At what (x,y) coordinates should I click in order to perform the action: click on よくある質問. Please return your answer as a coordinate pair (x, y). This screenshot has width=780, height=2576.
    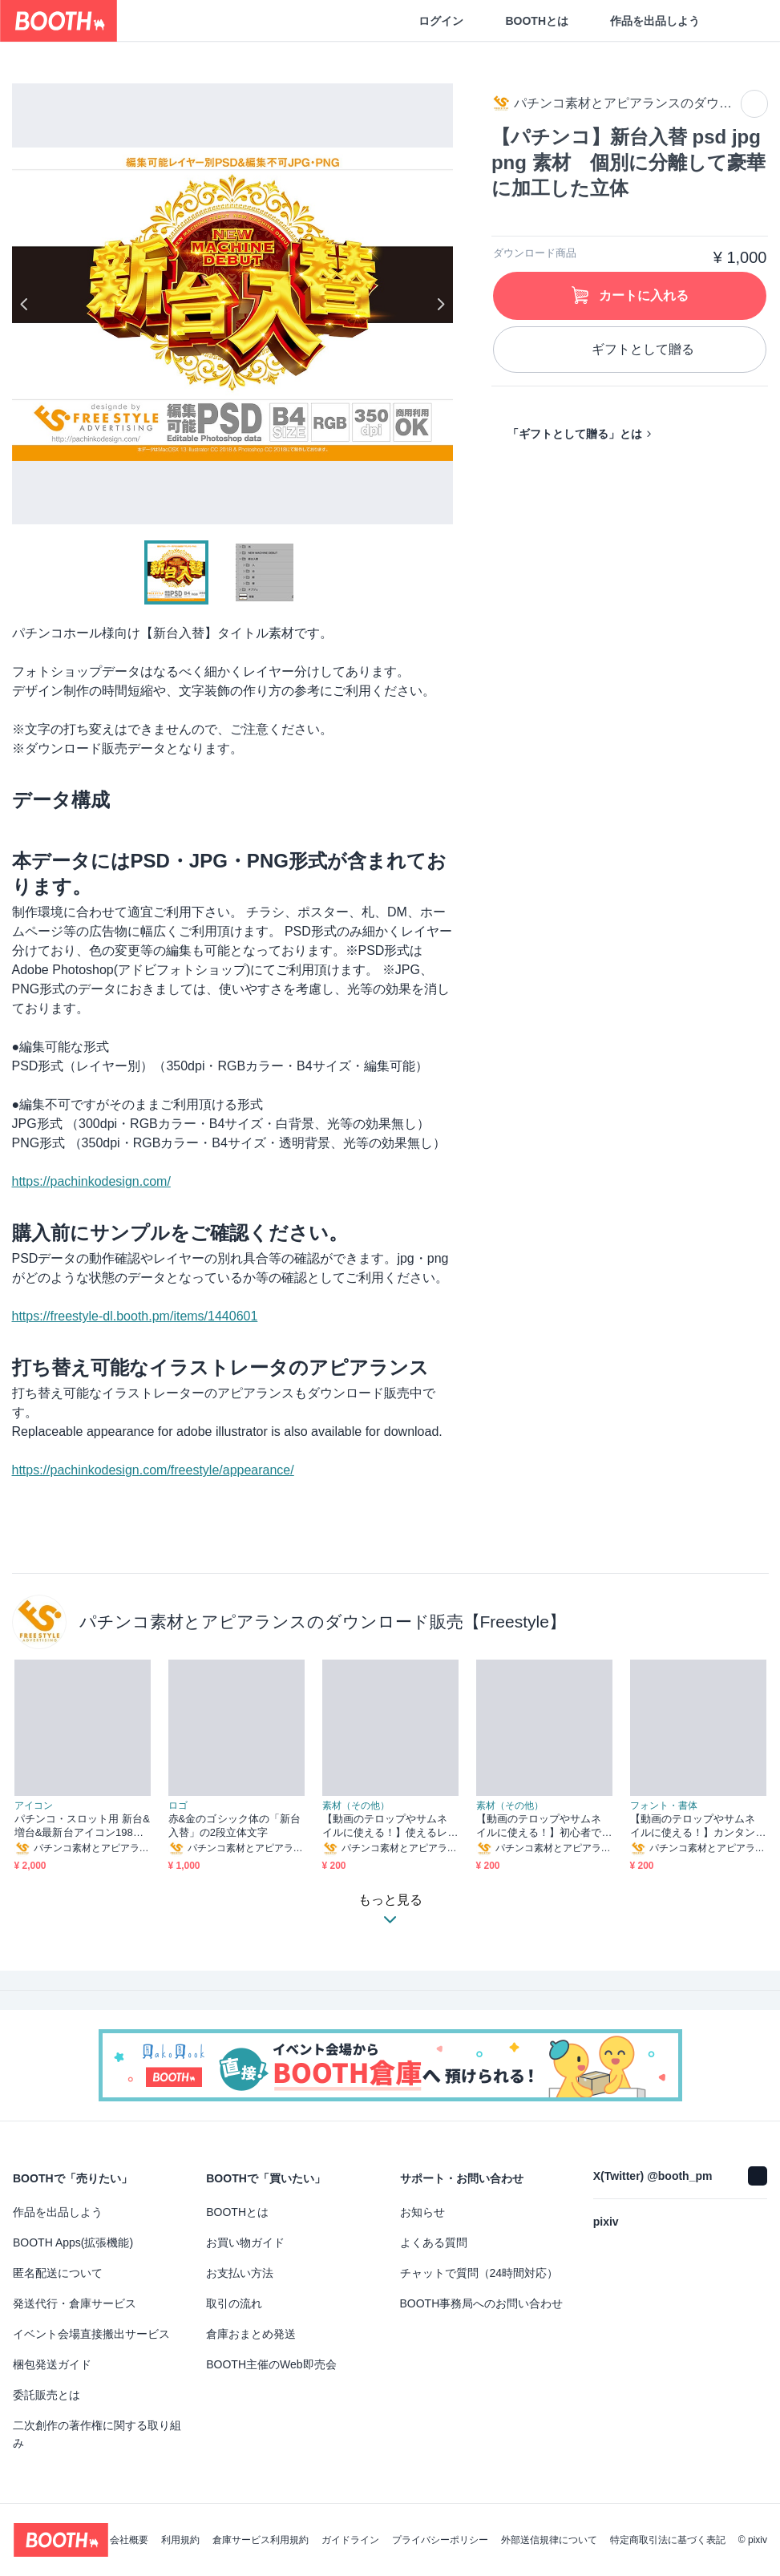
    Looking at the image, I should click on (433, 2242).